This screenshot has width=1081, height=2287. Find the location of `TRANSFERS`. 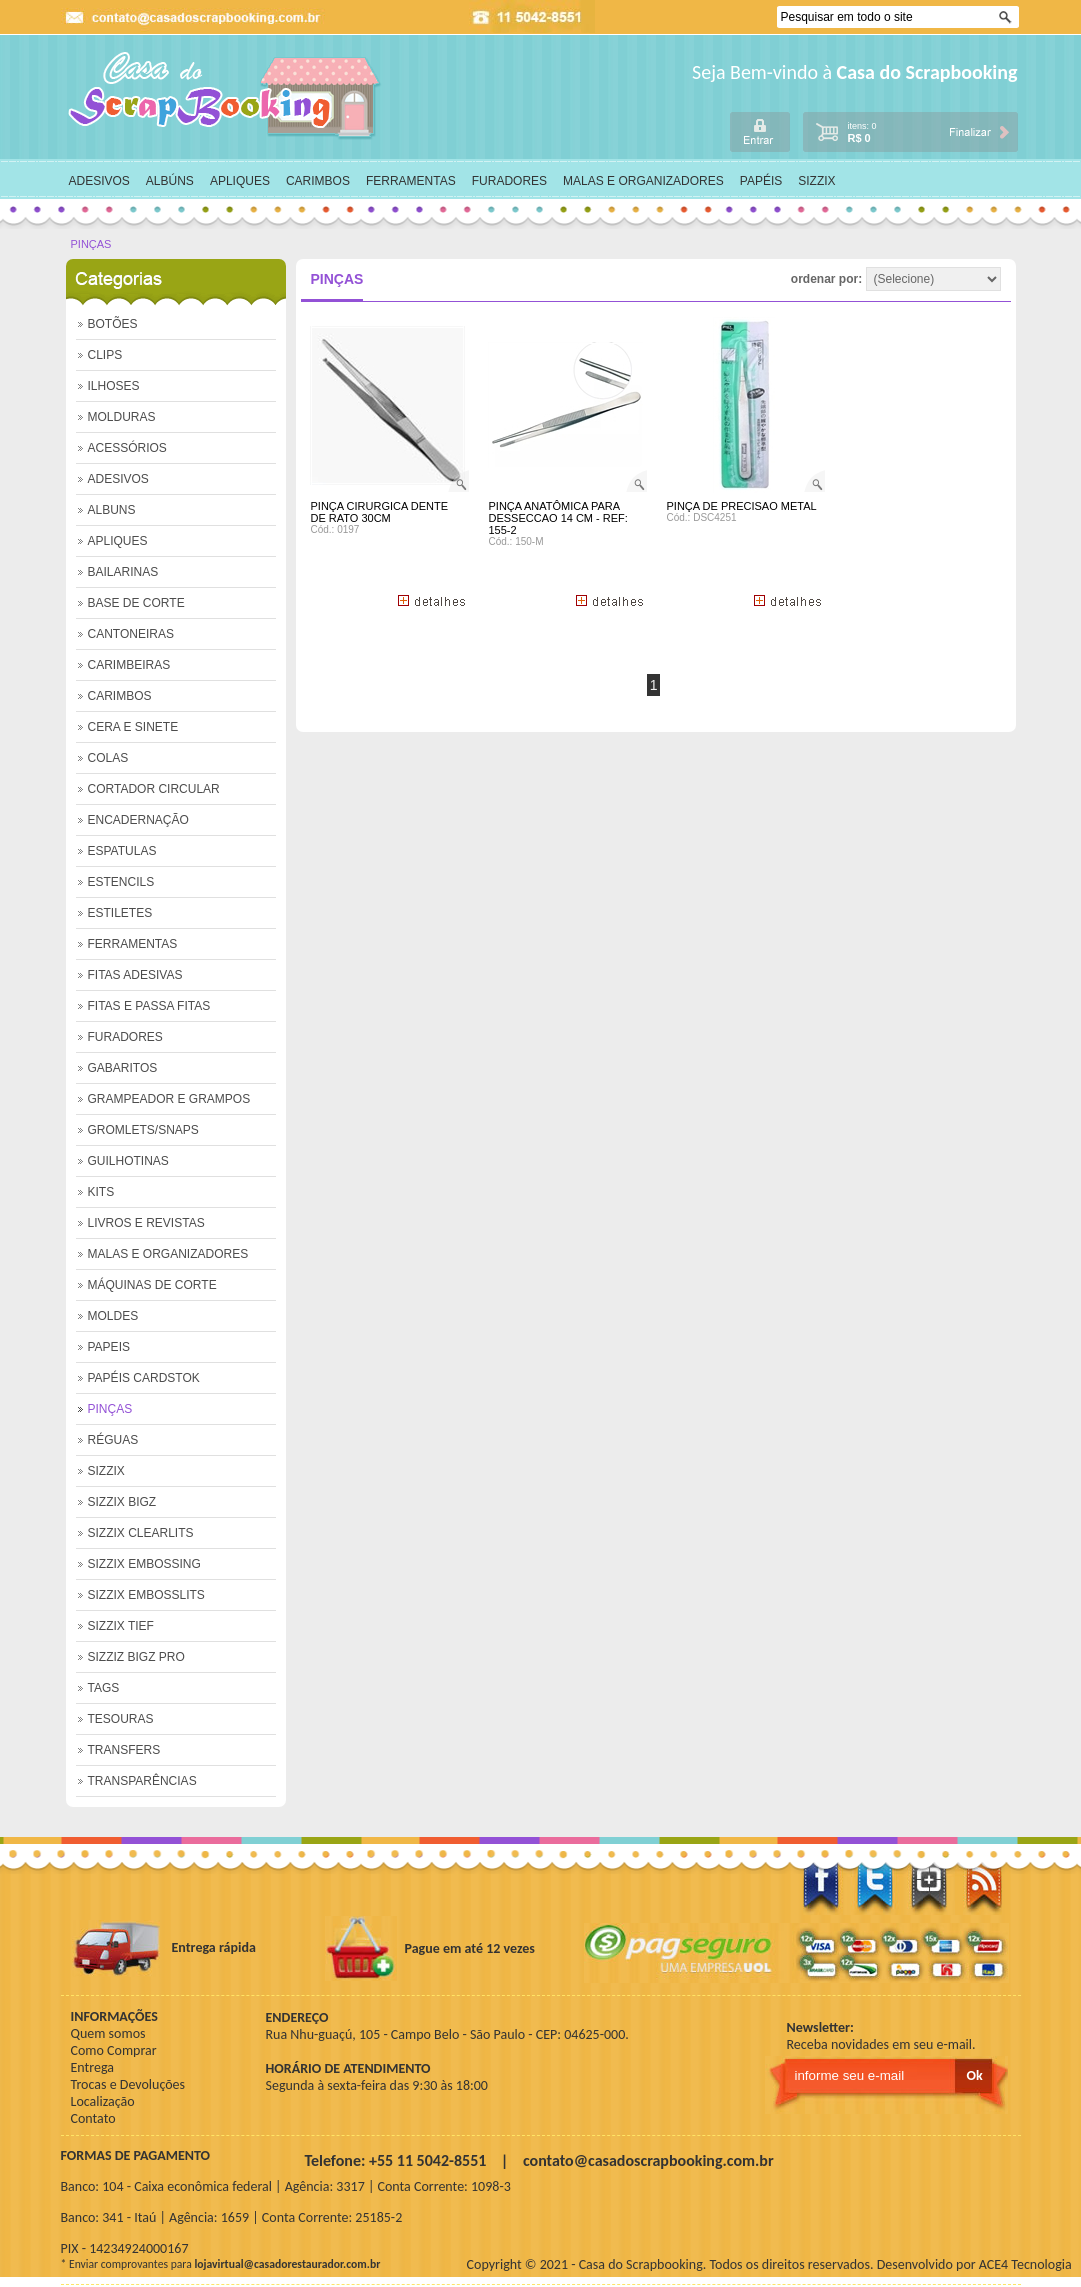

TRANSFERS is located at coordinates (124, 1750).